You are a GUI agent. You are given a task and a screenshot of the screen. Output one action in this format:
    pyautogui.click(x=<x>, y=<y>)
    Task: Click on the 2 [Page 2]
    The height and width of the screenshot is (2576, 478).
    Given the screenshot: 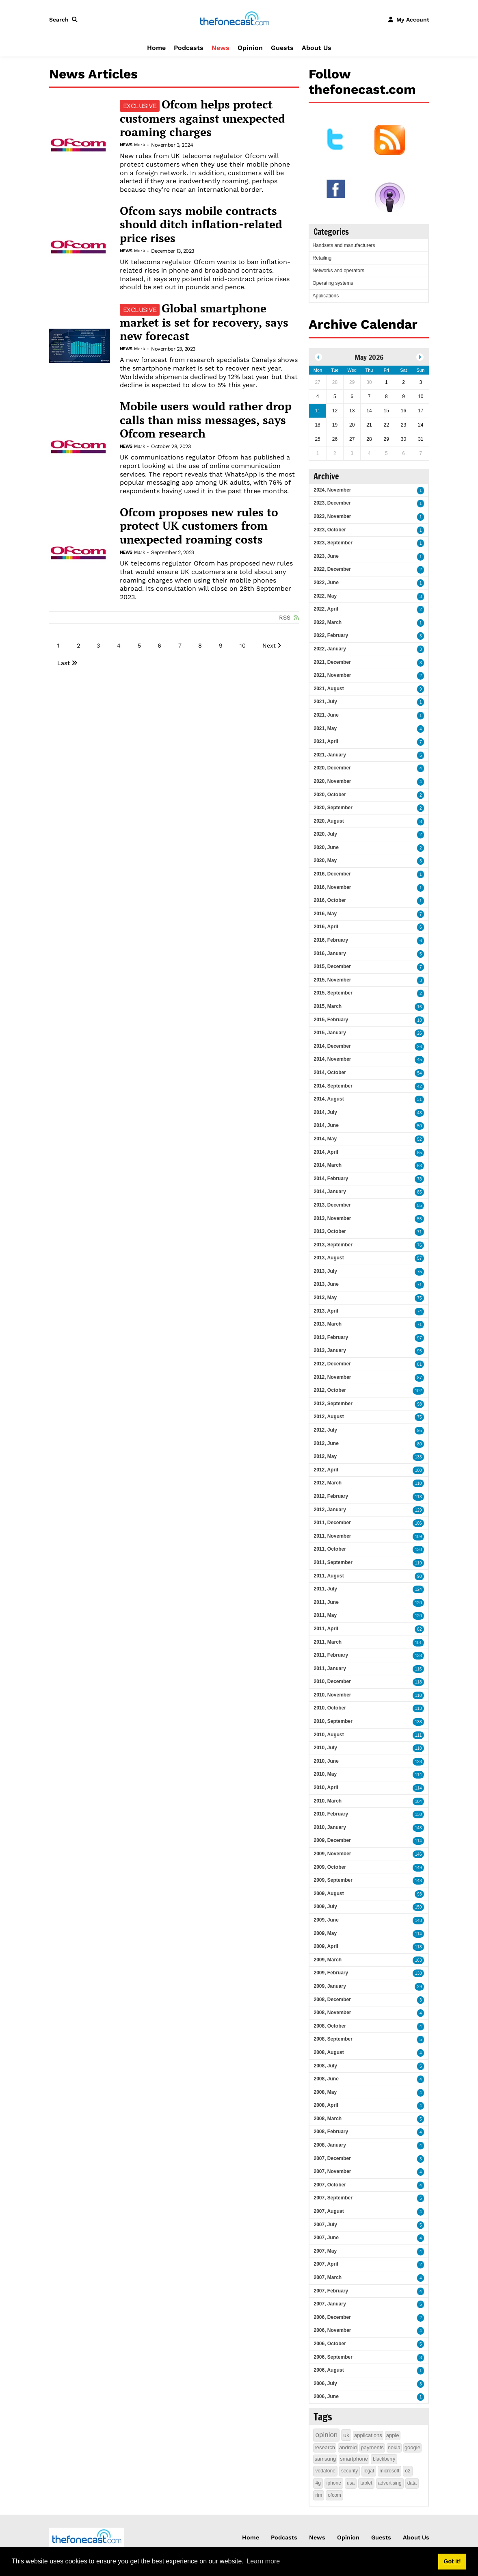 What is the action you would take?
    pyautogui.click(x=78, y=645)
    